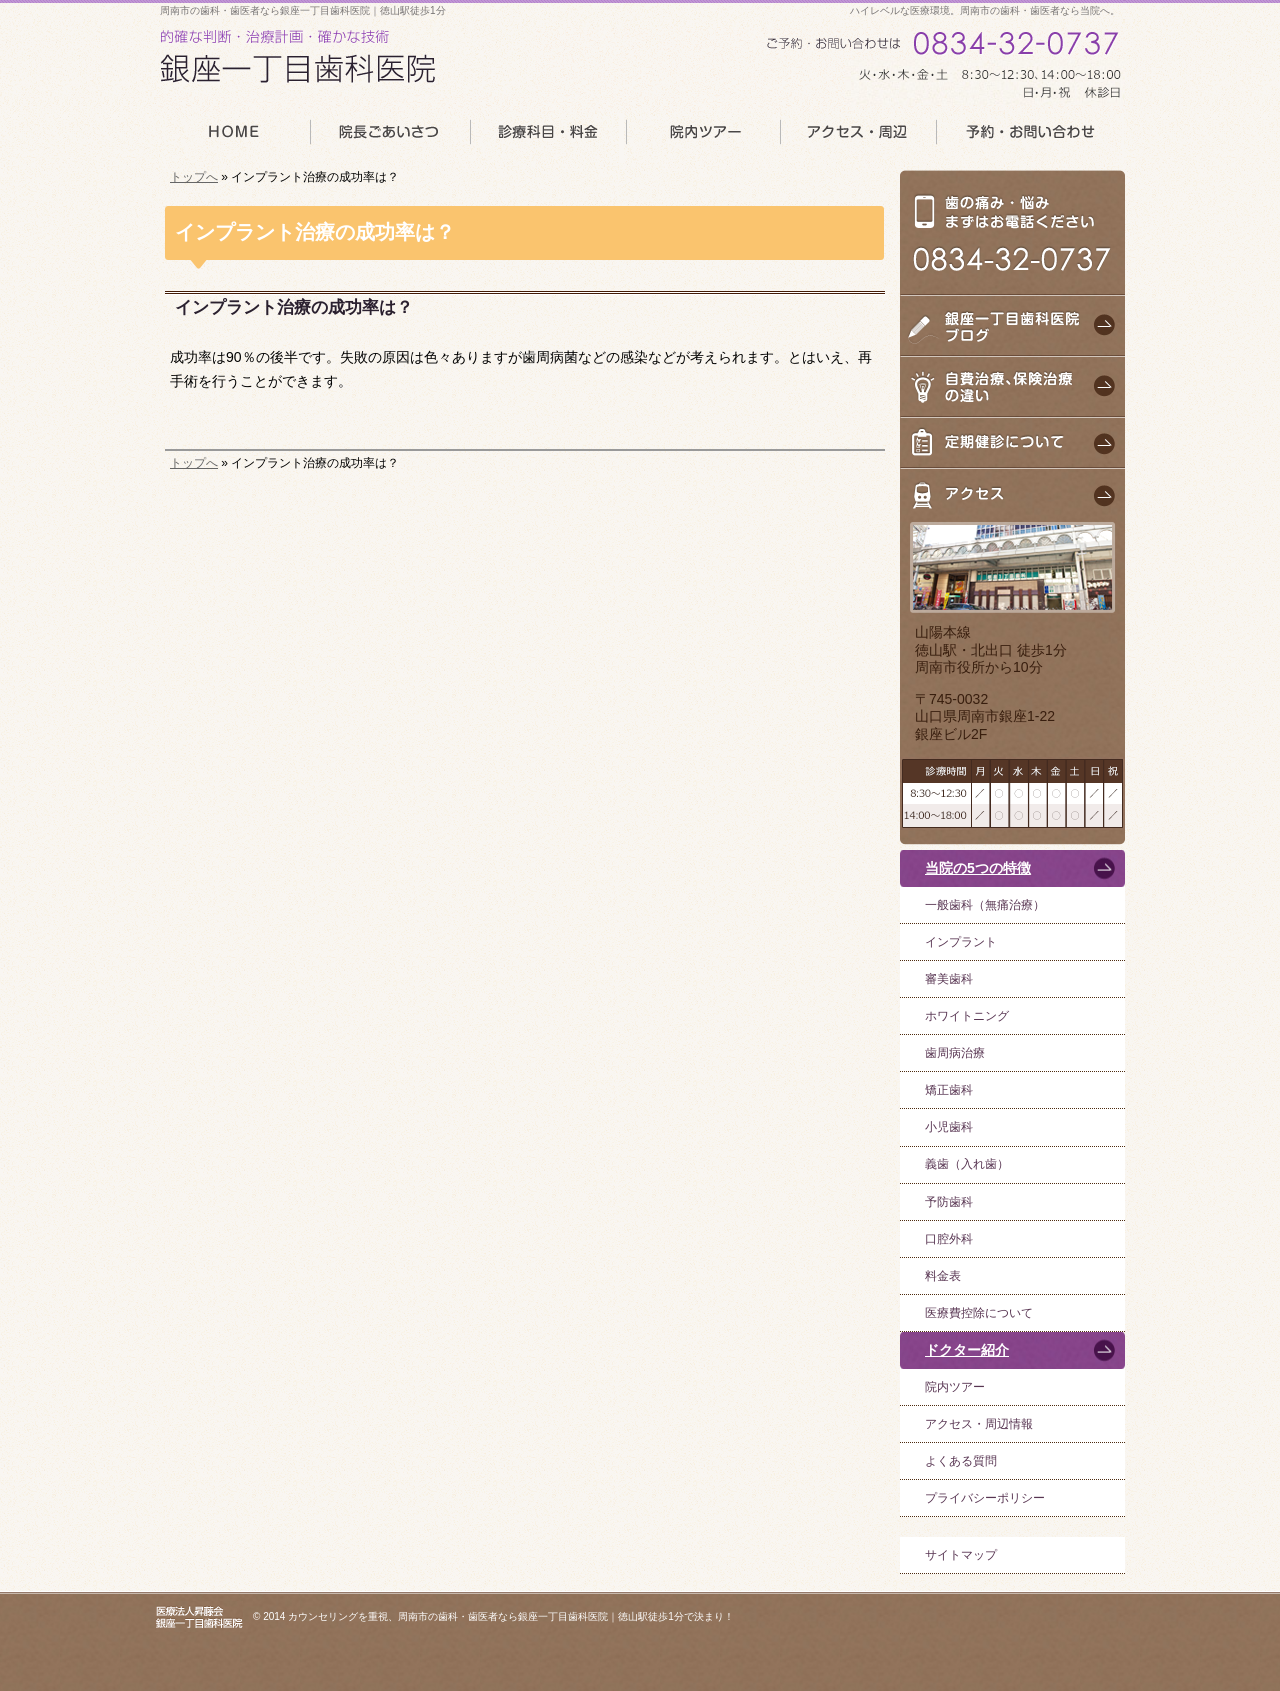  What do you see at coordinates (858, 138) in the screenshot?
I see `アクセス・周辺` at bounding box center [858, 138].